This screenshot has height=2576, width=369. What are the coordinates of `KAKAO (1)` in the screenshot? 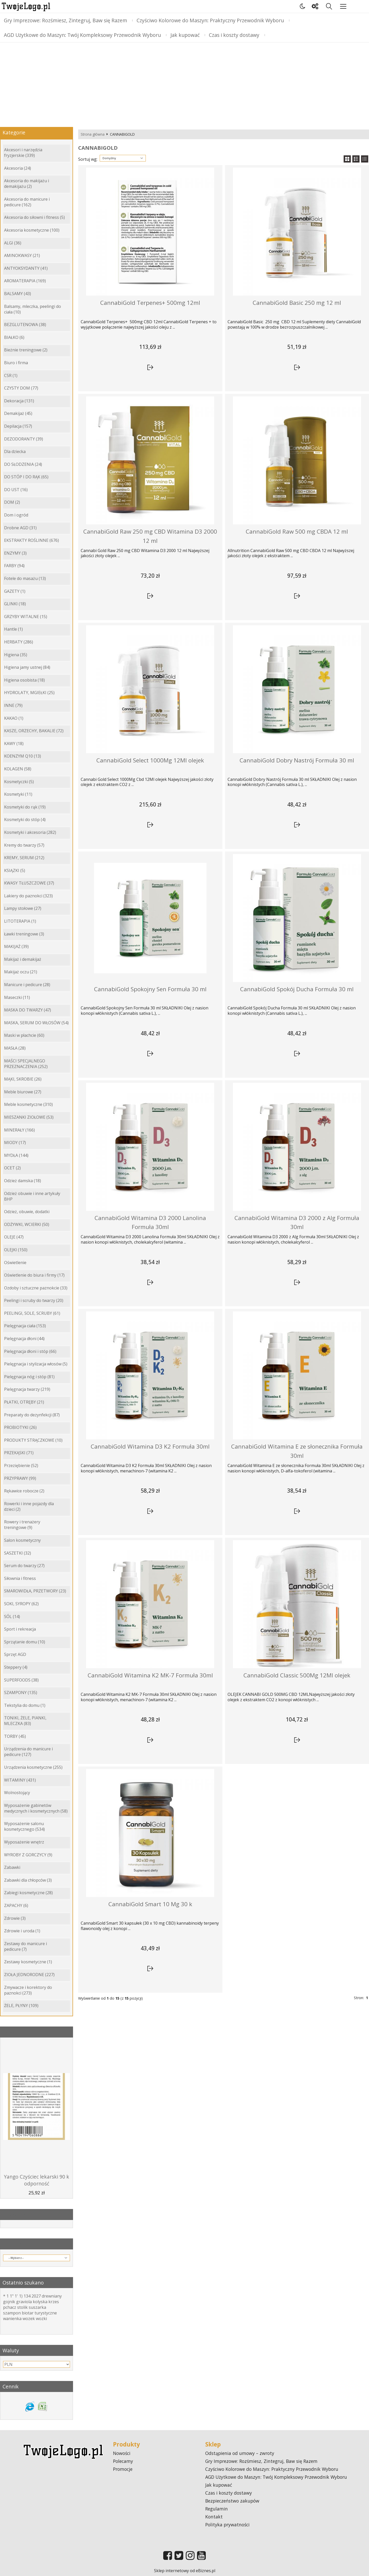 It's located at (13, 718).